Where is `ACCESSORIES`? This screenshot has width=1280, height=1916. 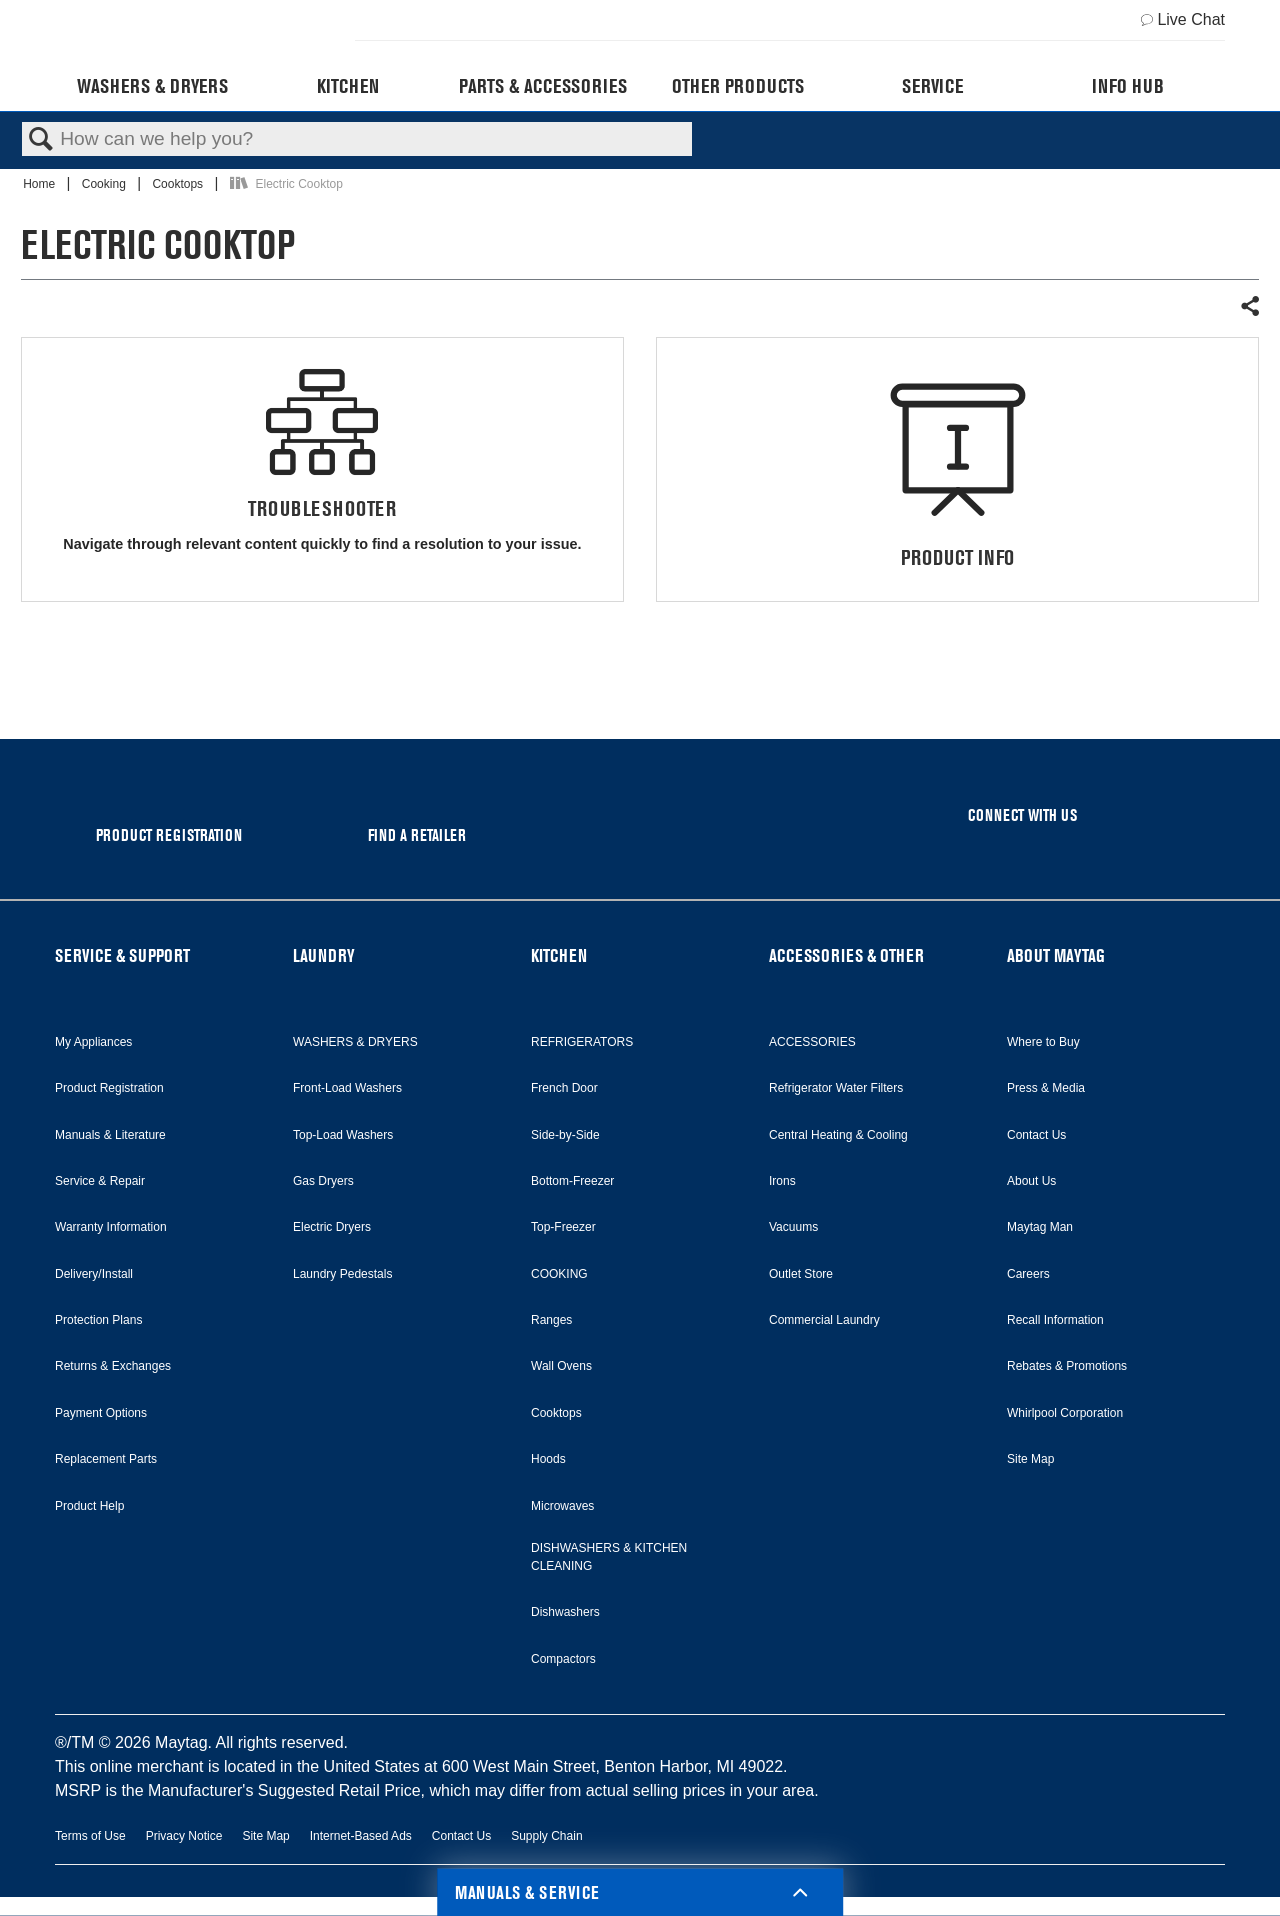 ACCESSORIES is located at coordinates (812, 1042).